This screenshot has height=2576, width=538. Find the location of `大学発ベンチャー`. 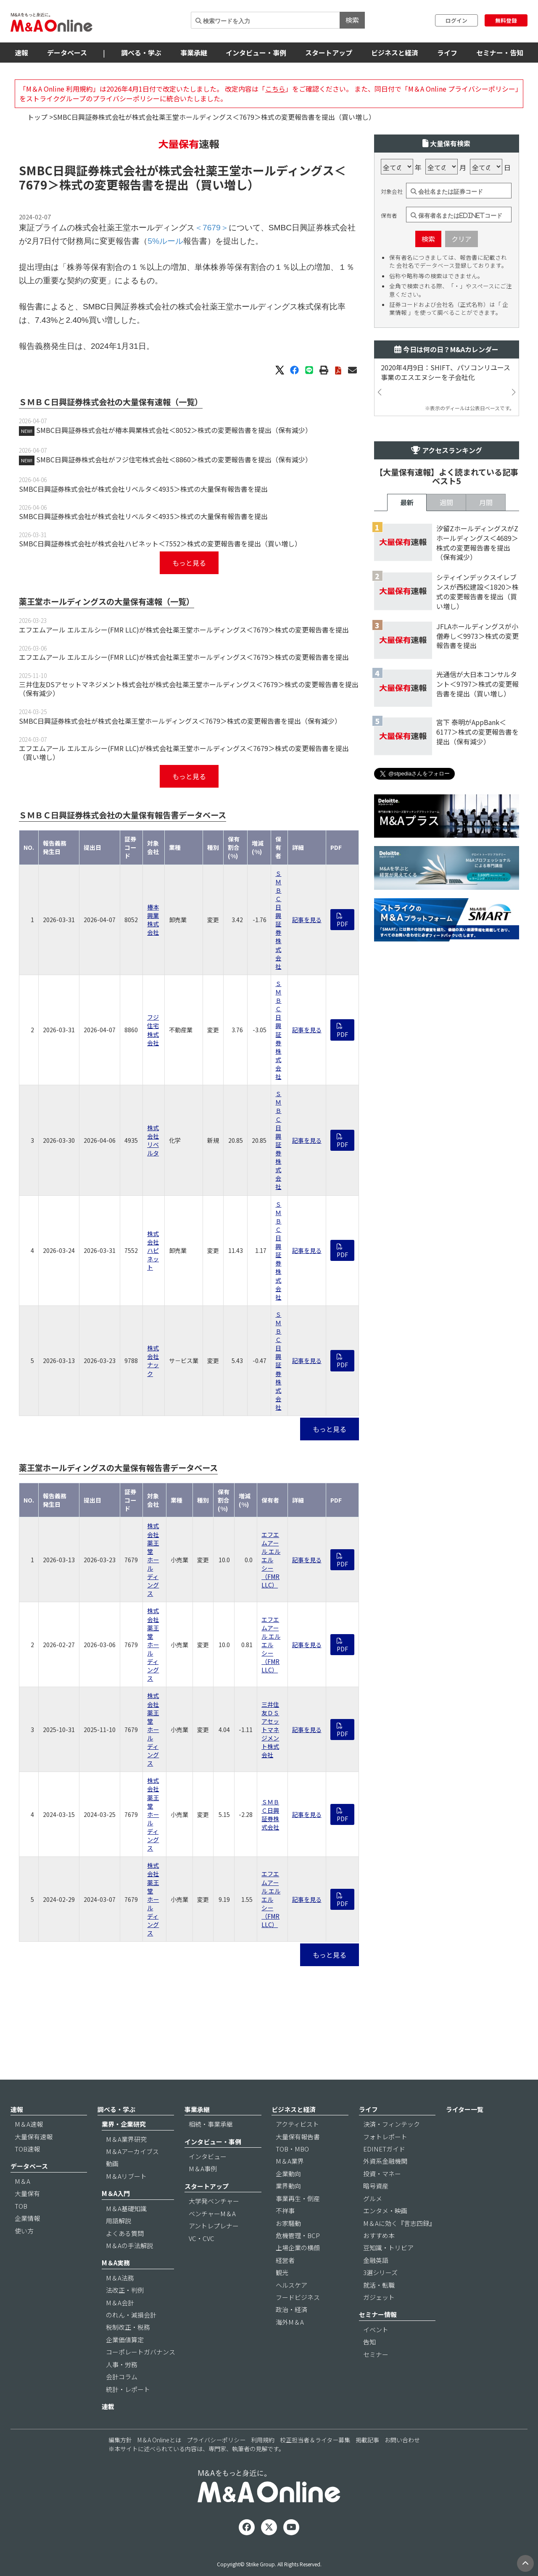

大学発ベンチャー is located at coordinates (214, 2200).